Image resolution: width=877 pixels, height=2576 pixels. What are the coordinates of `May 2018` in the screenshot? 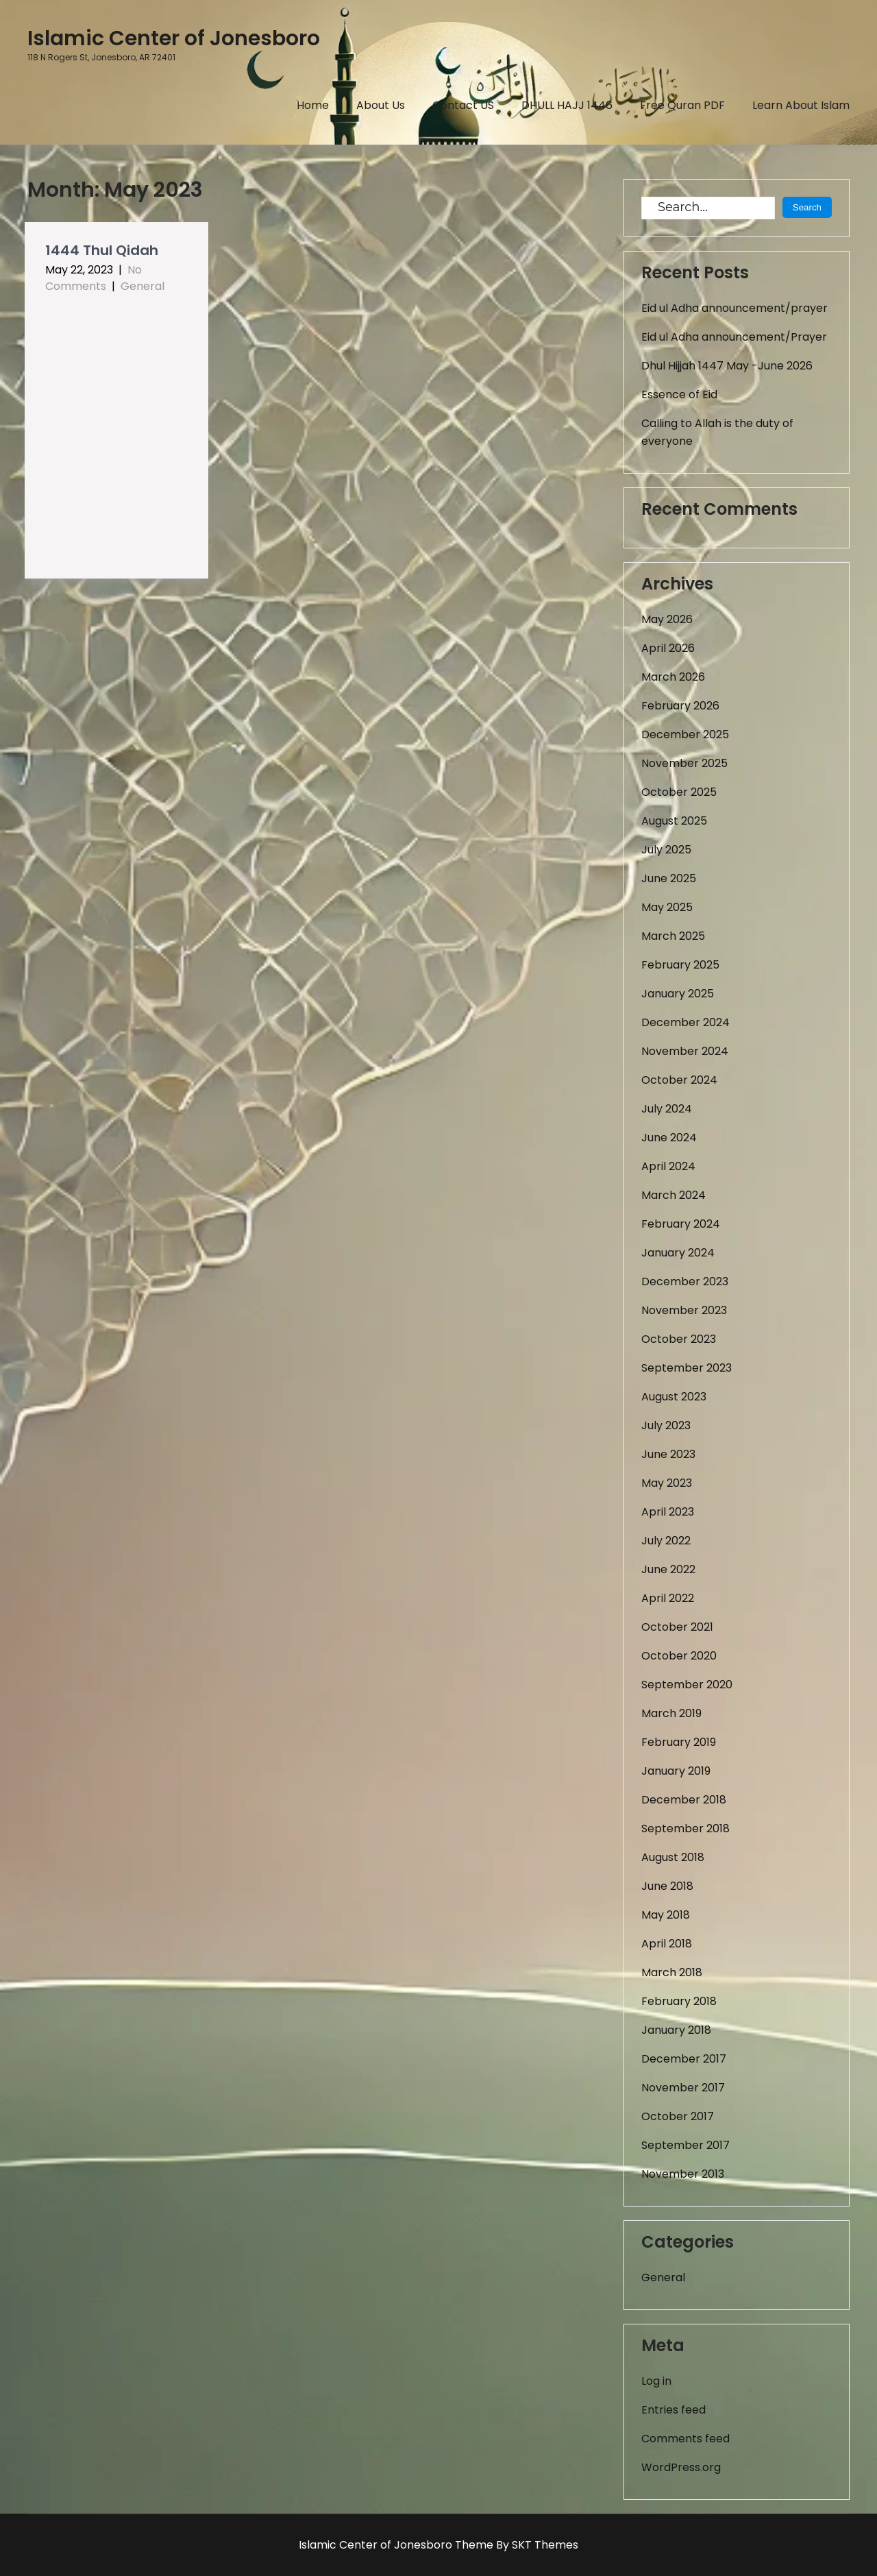 It's located at (665, 1915).